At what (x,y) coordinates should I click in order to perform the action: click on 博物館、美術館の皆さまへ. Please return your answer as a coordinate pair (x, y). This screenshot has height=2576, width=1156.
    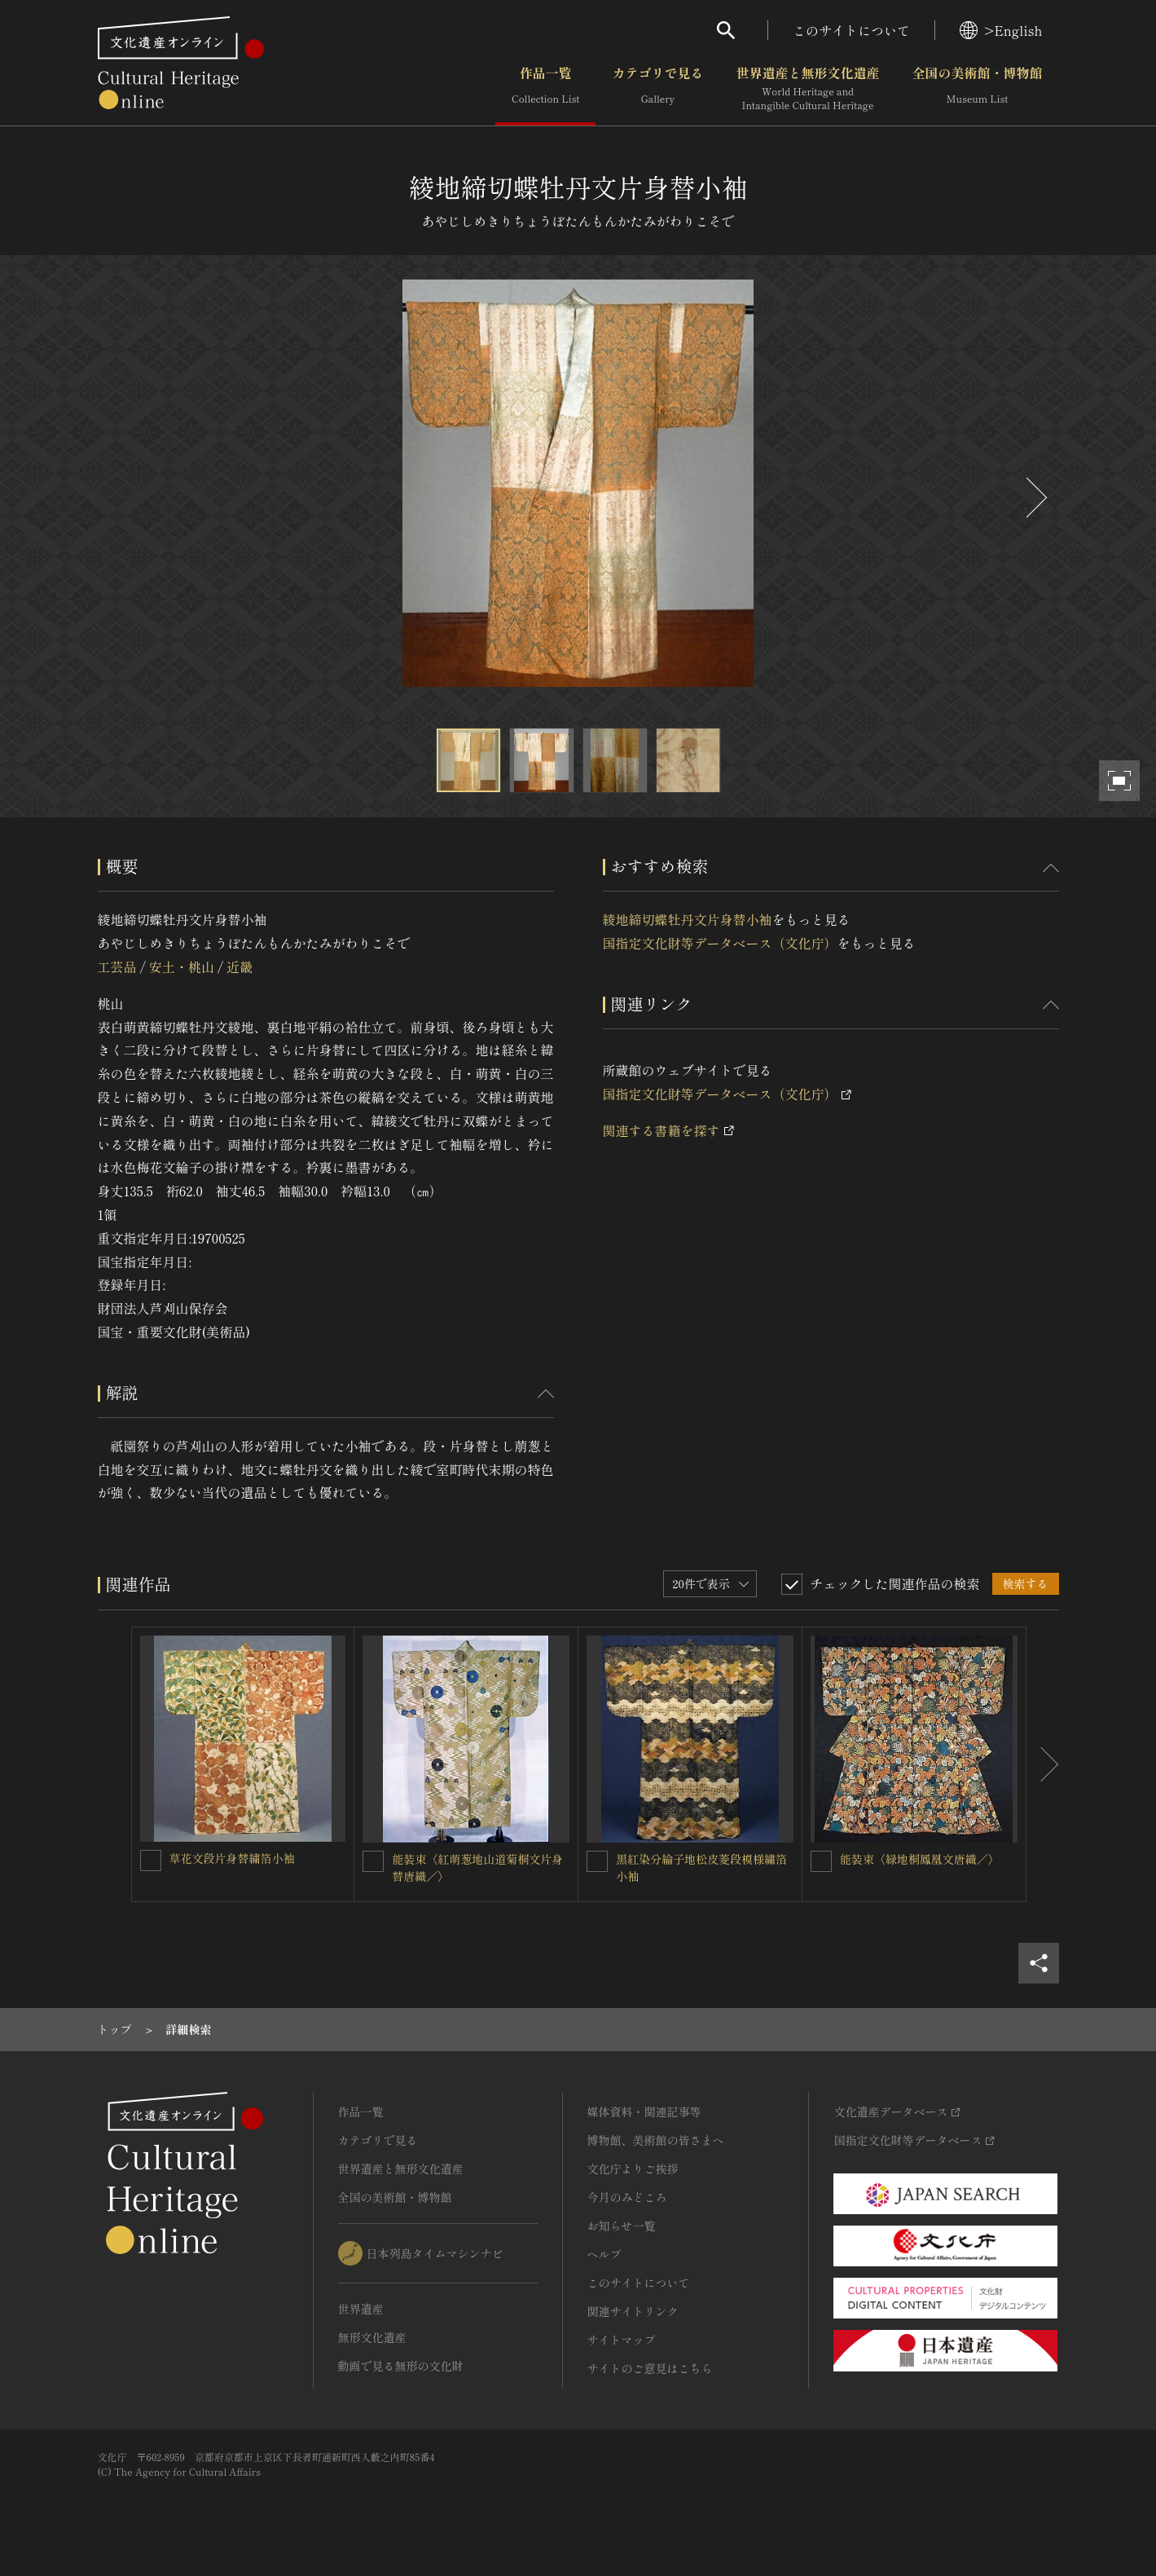
    Looking at the image, I should click on (655, 2140).